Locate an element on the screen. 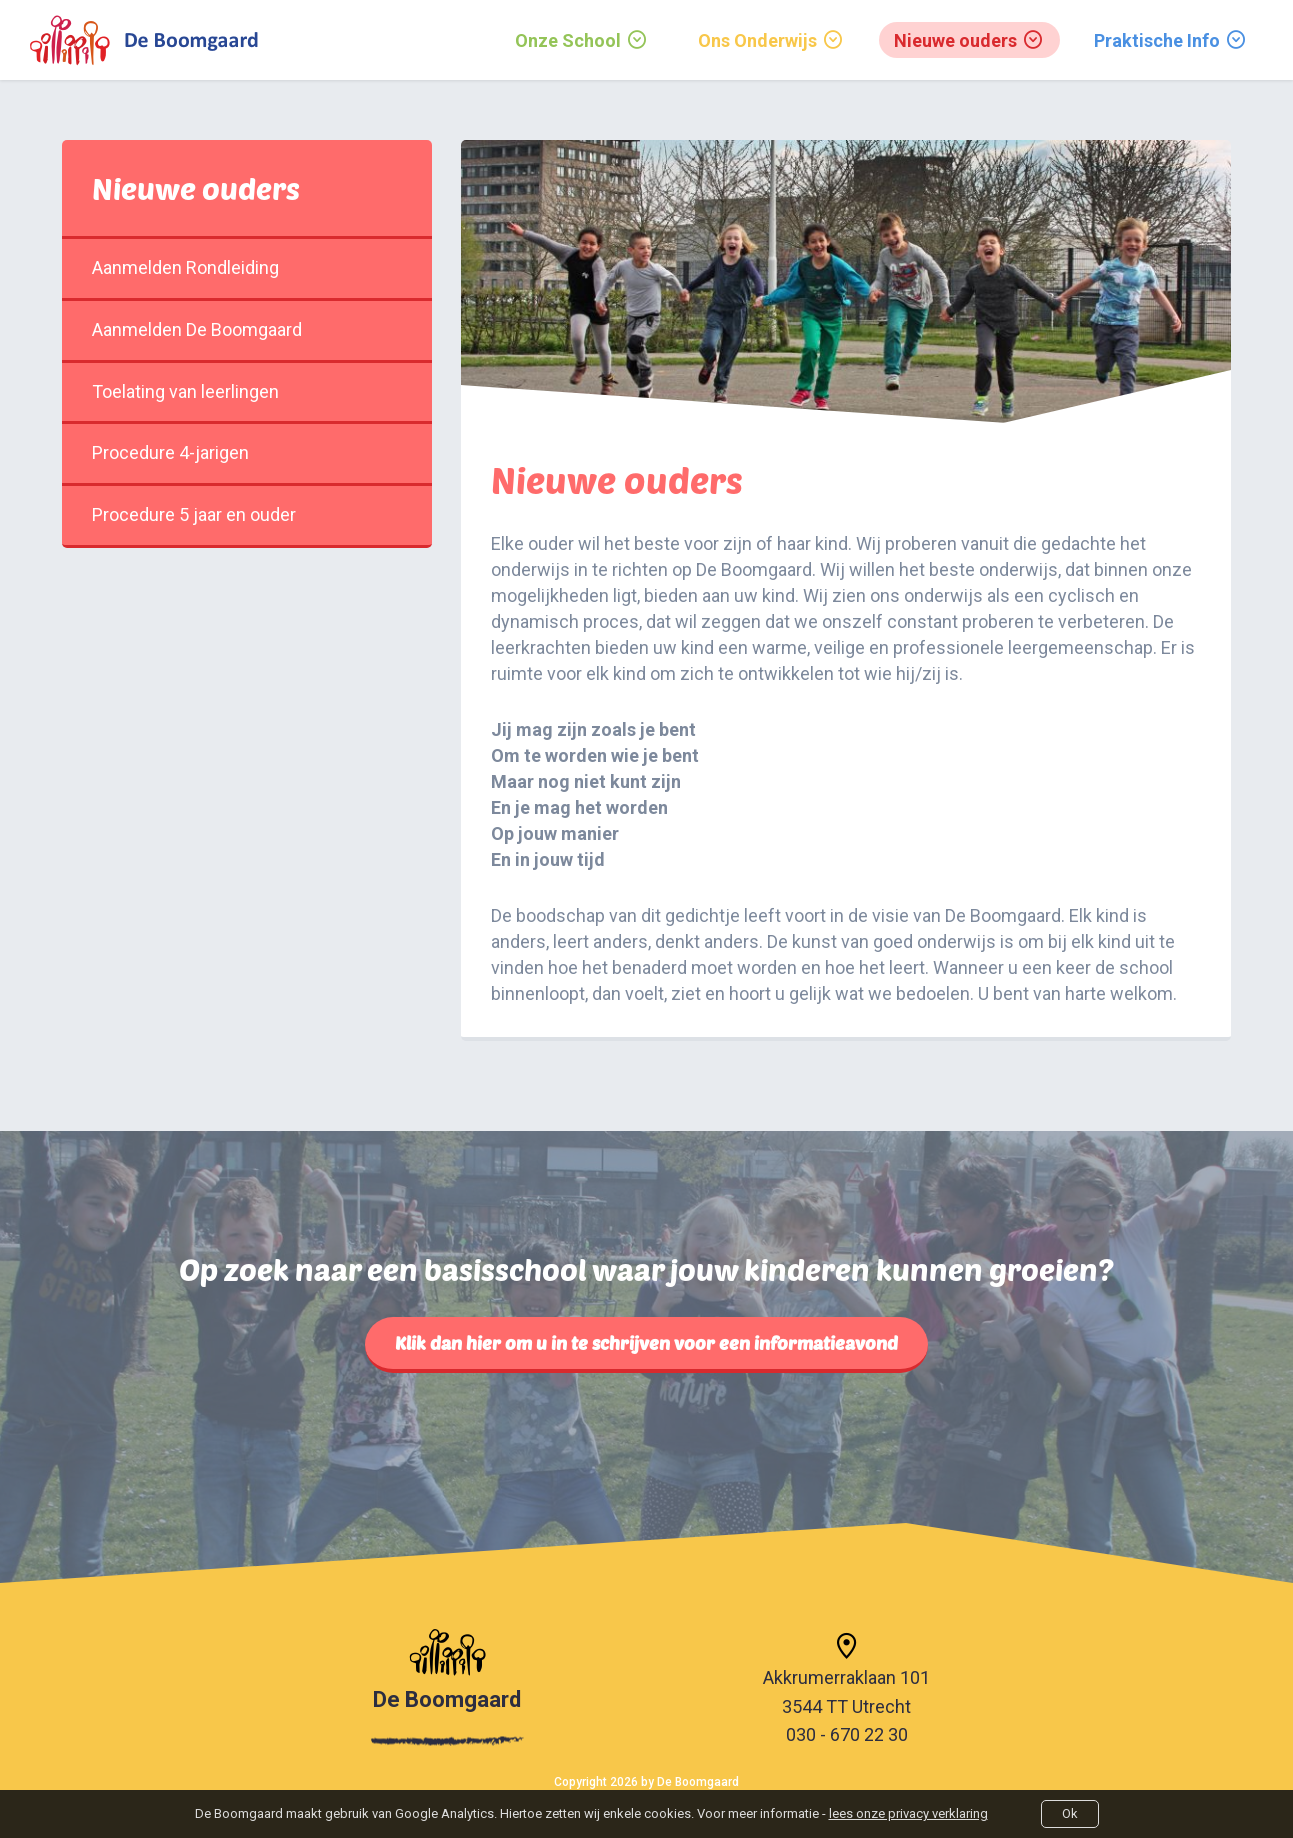  [menuitem] is located at coordinates (582, 40).